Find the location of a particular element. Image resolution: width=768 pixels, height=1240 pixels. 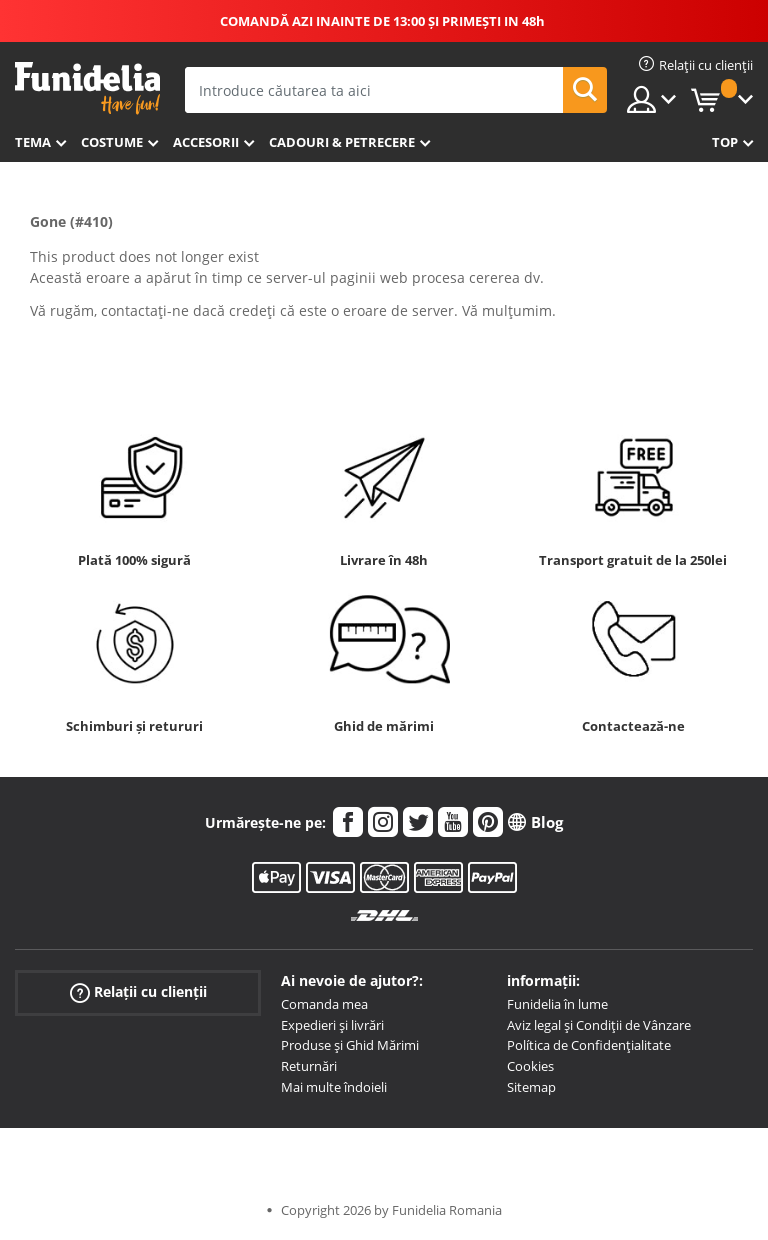

Top is located at coordinates (725, 142).